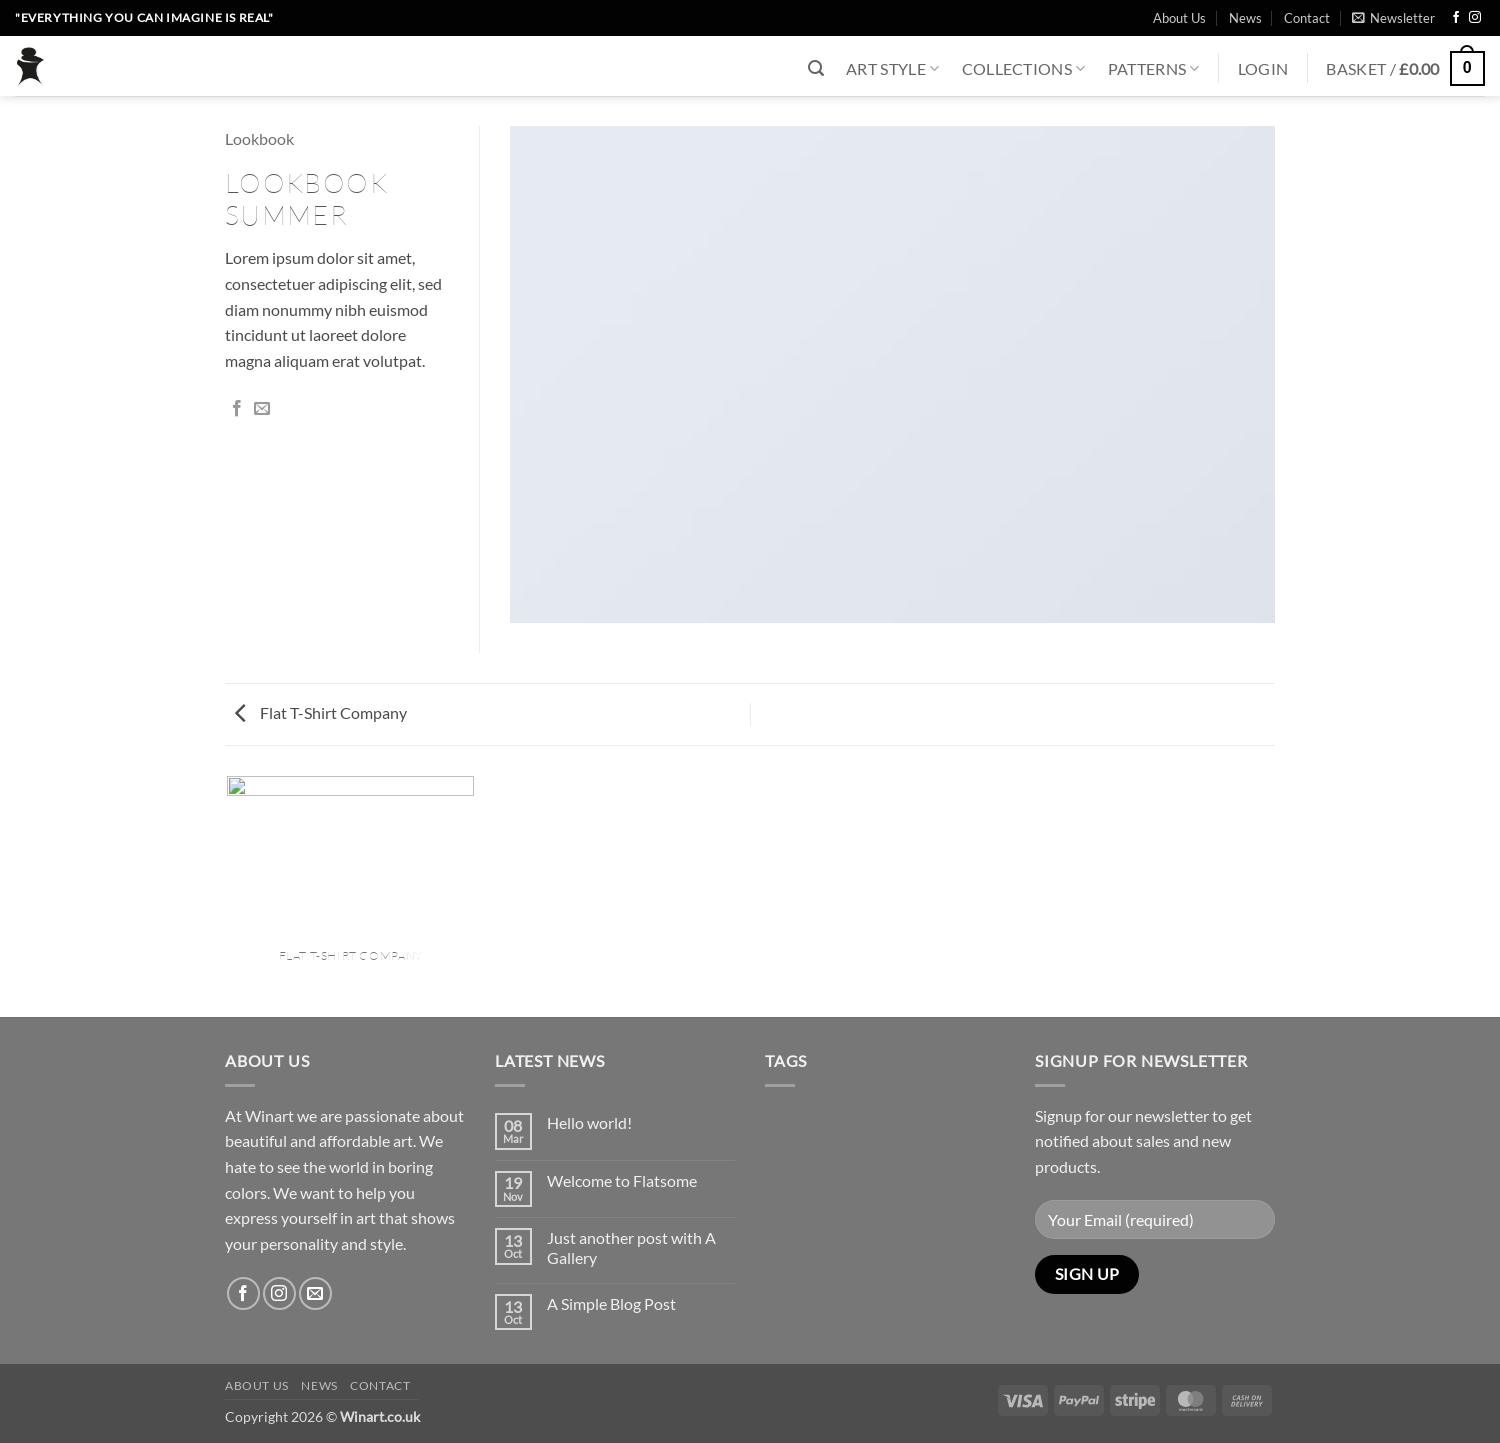 The image size is (1500, 1443). Describe the element at coordinates (1024, 68) in the screenshot. I see `Collections` at that location.